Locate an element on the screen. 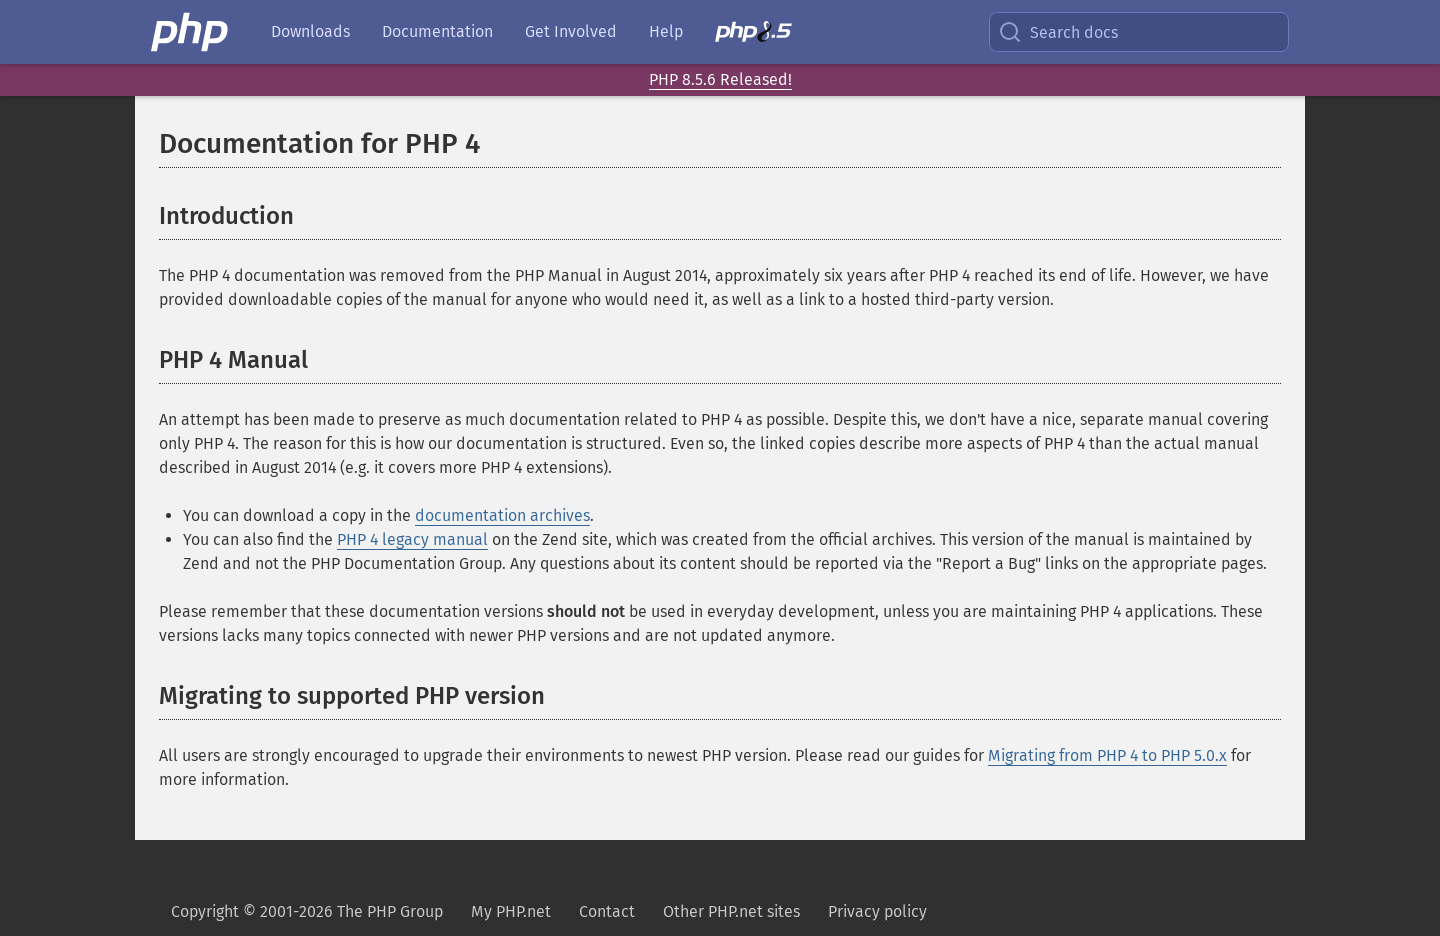  PHP 8.5.6 Released! is located at coordinates (720, 79).